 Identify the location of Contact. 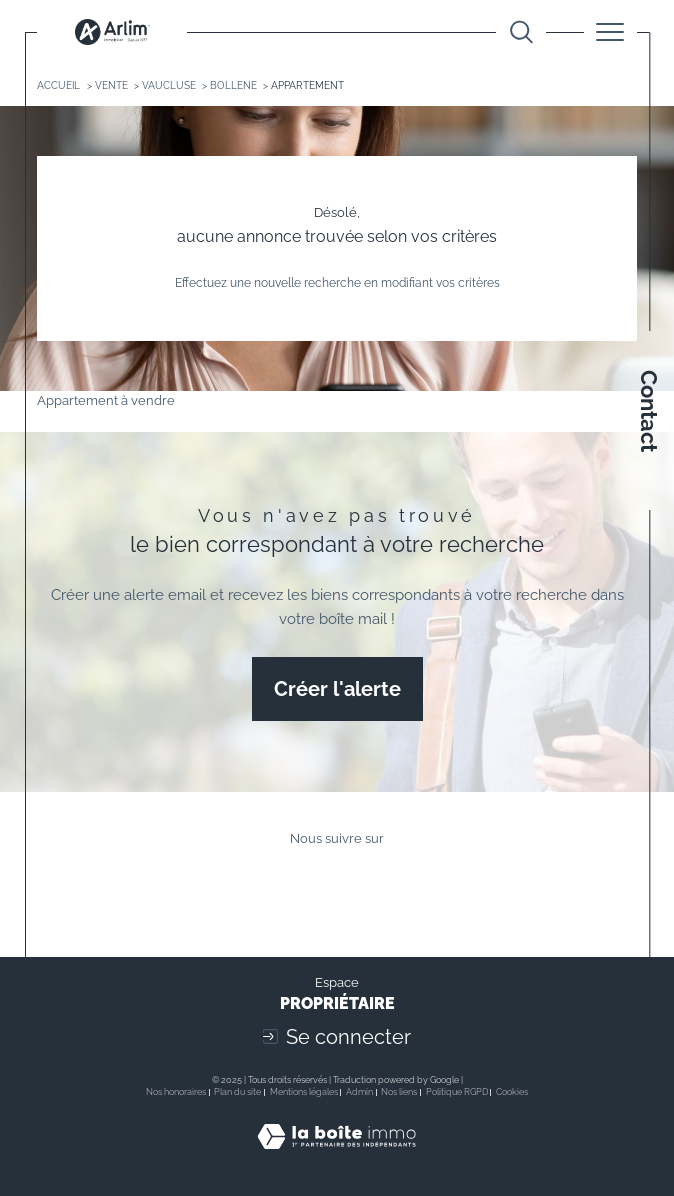
(649, 411).